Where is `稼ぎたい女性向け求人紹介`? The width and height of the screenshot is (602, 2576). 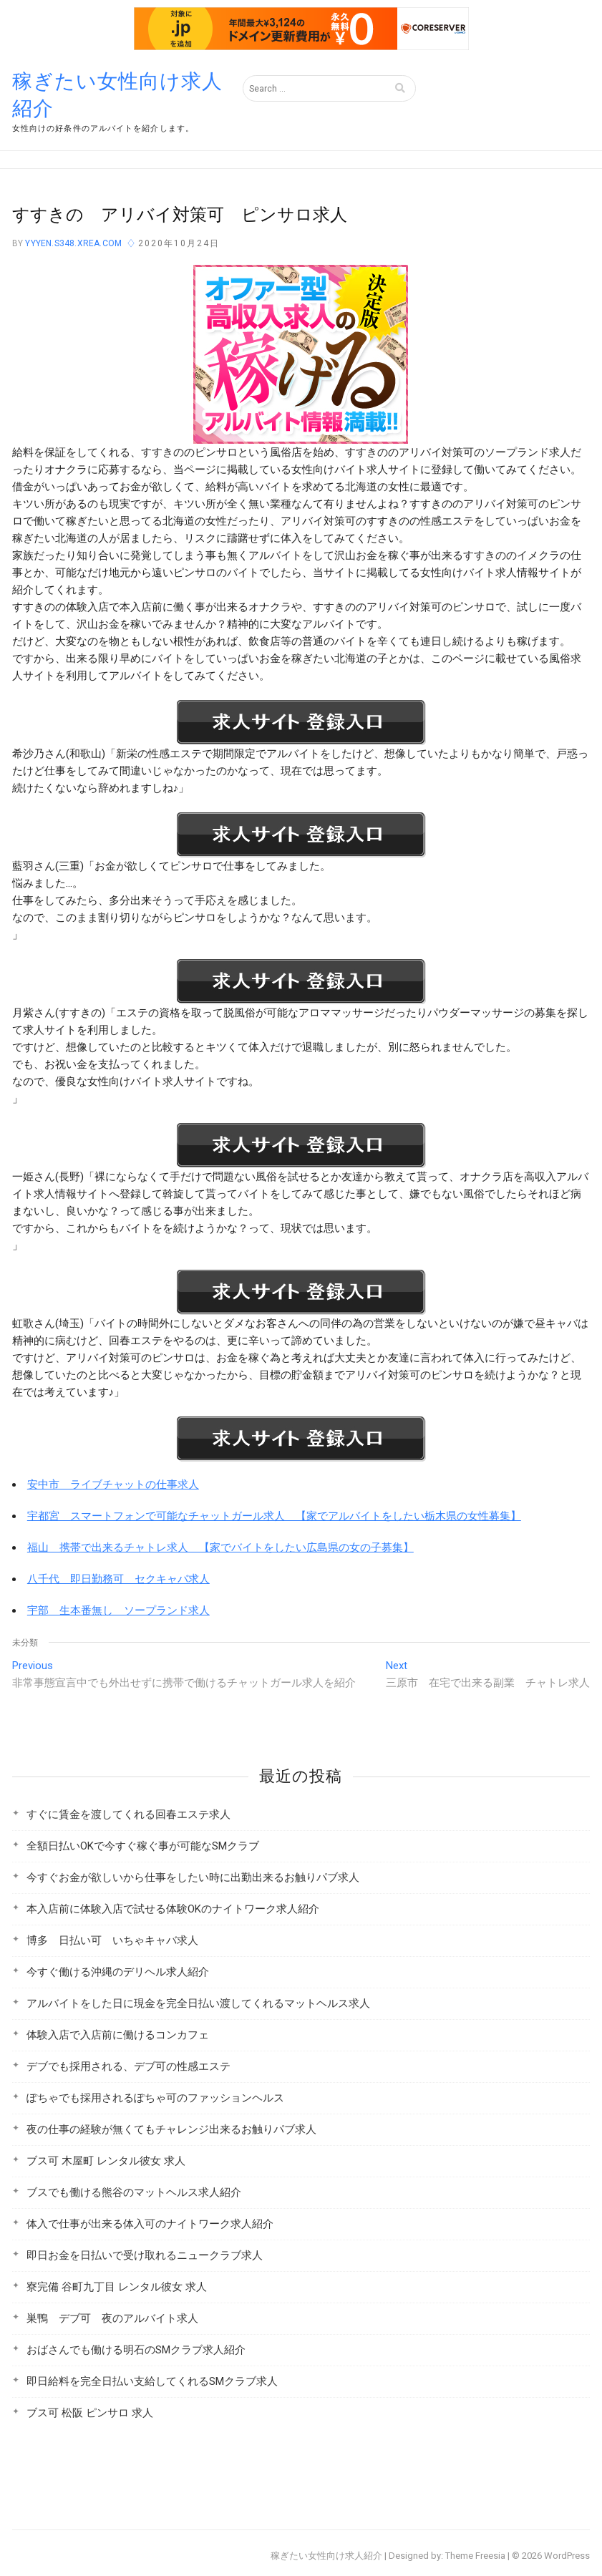 稼ぎたい女性向け求人紹介 is located at coordinates (117, 94).